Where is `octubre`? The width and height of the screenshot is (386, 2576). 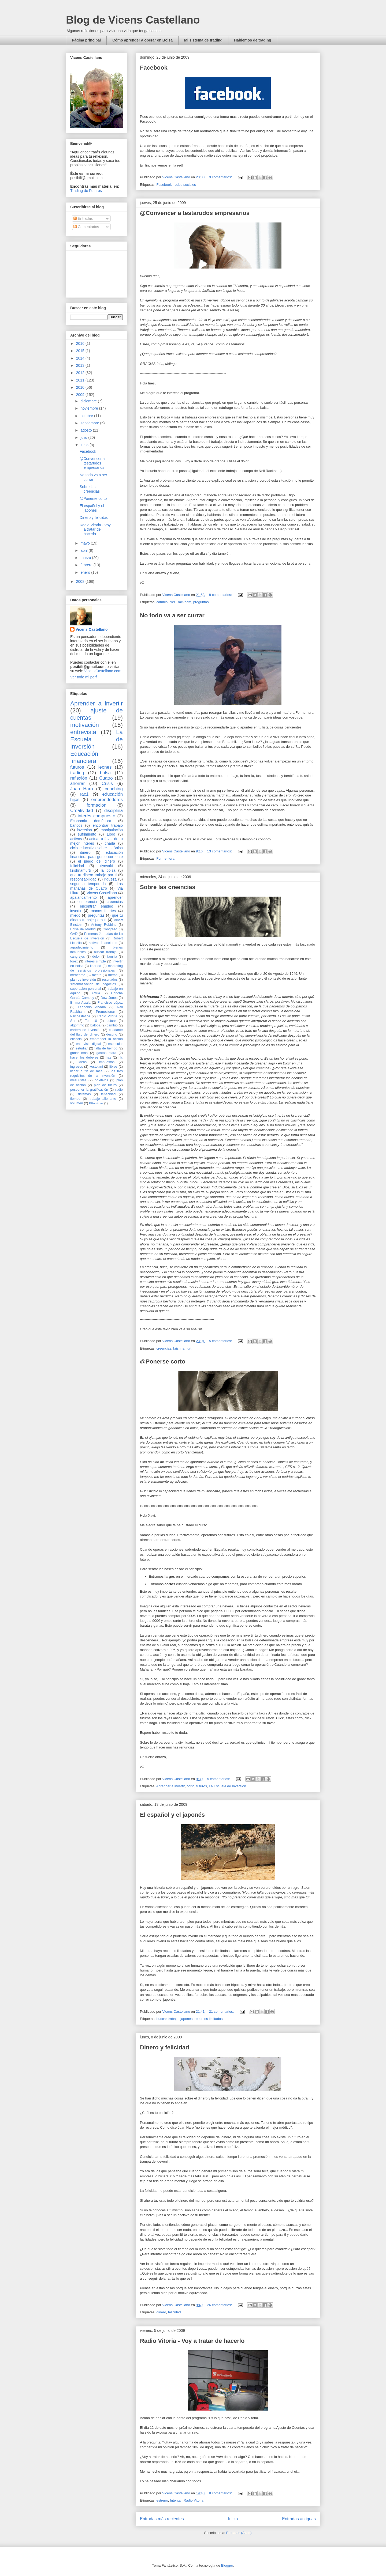 octubre is located at coordinates (87, 416).